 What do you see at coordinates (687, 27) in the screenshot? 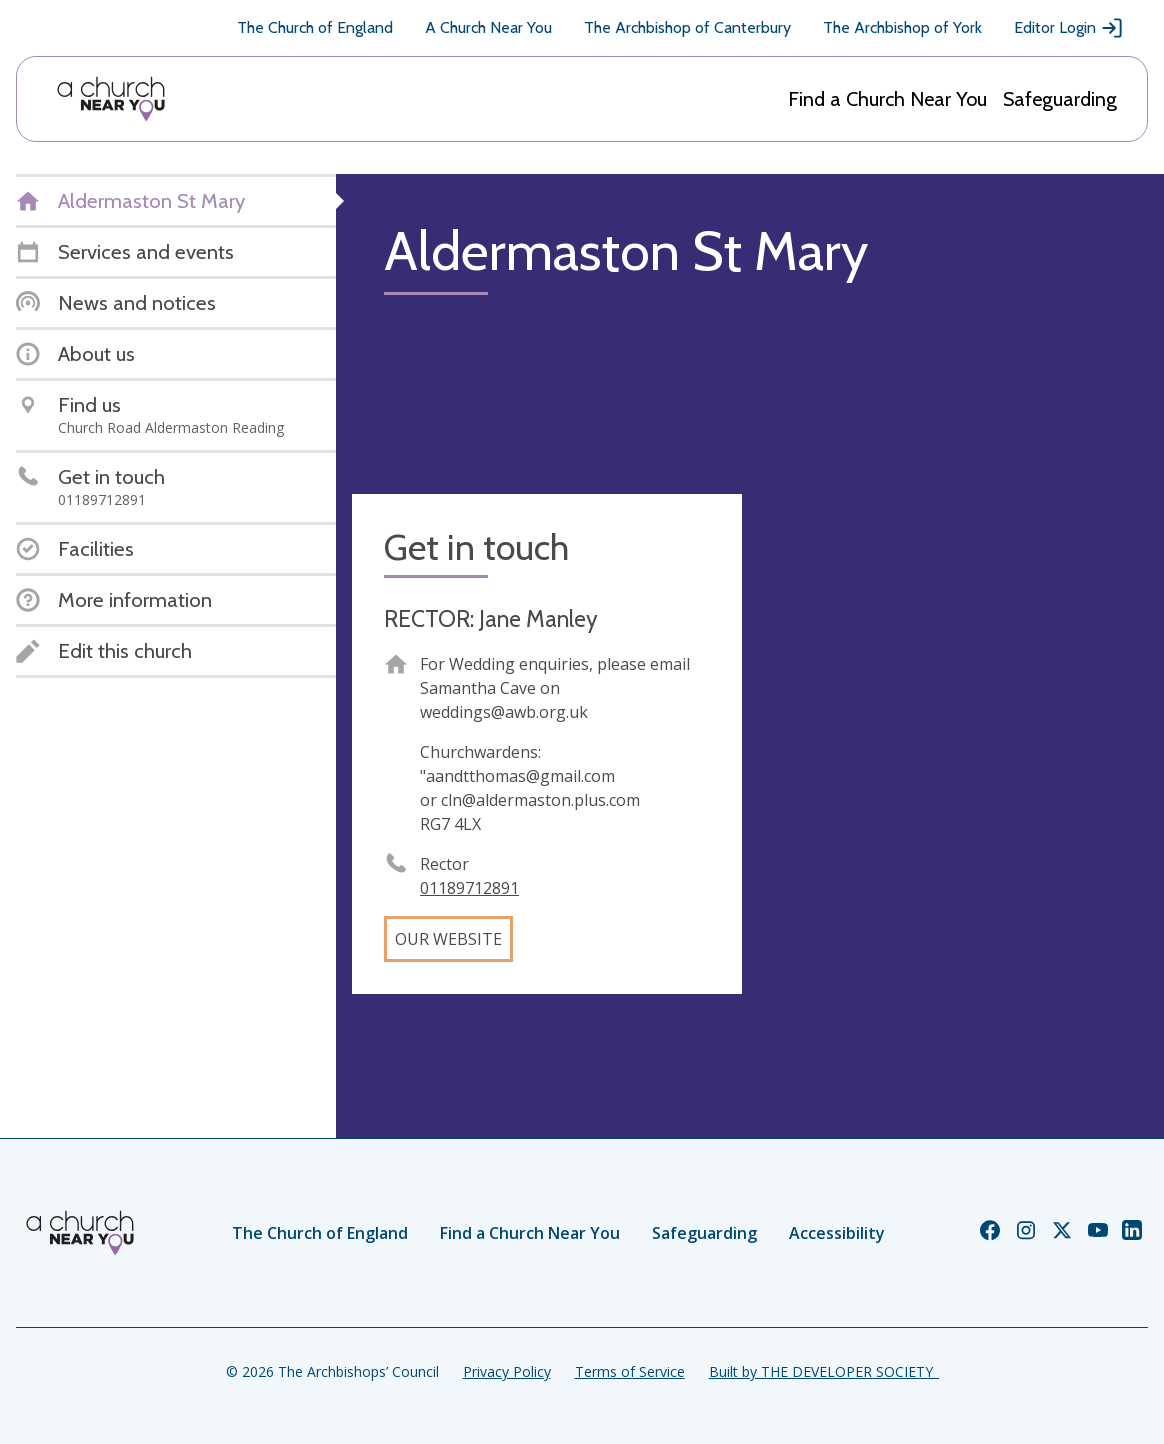
I see `The Archbishop of Canterbury` at bounding box center [687, 27].